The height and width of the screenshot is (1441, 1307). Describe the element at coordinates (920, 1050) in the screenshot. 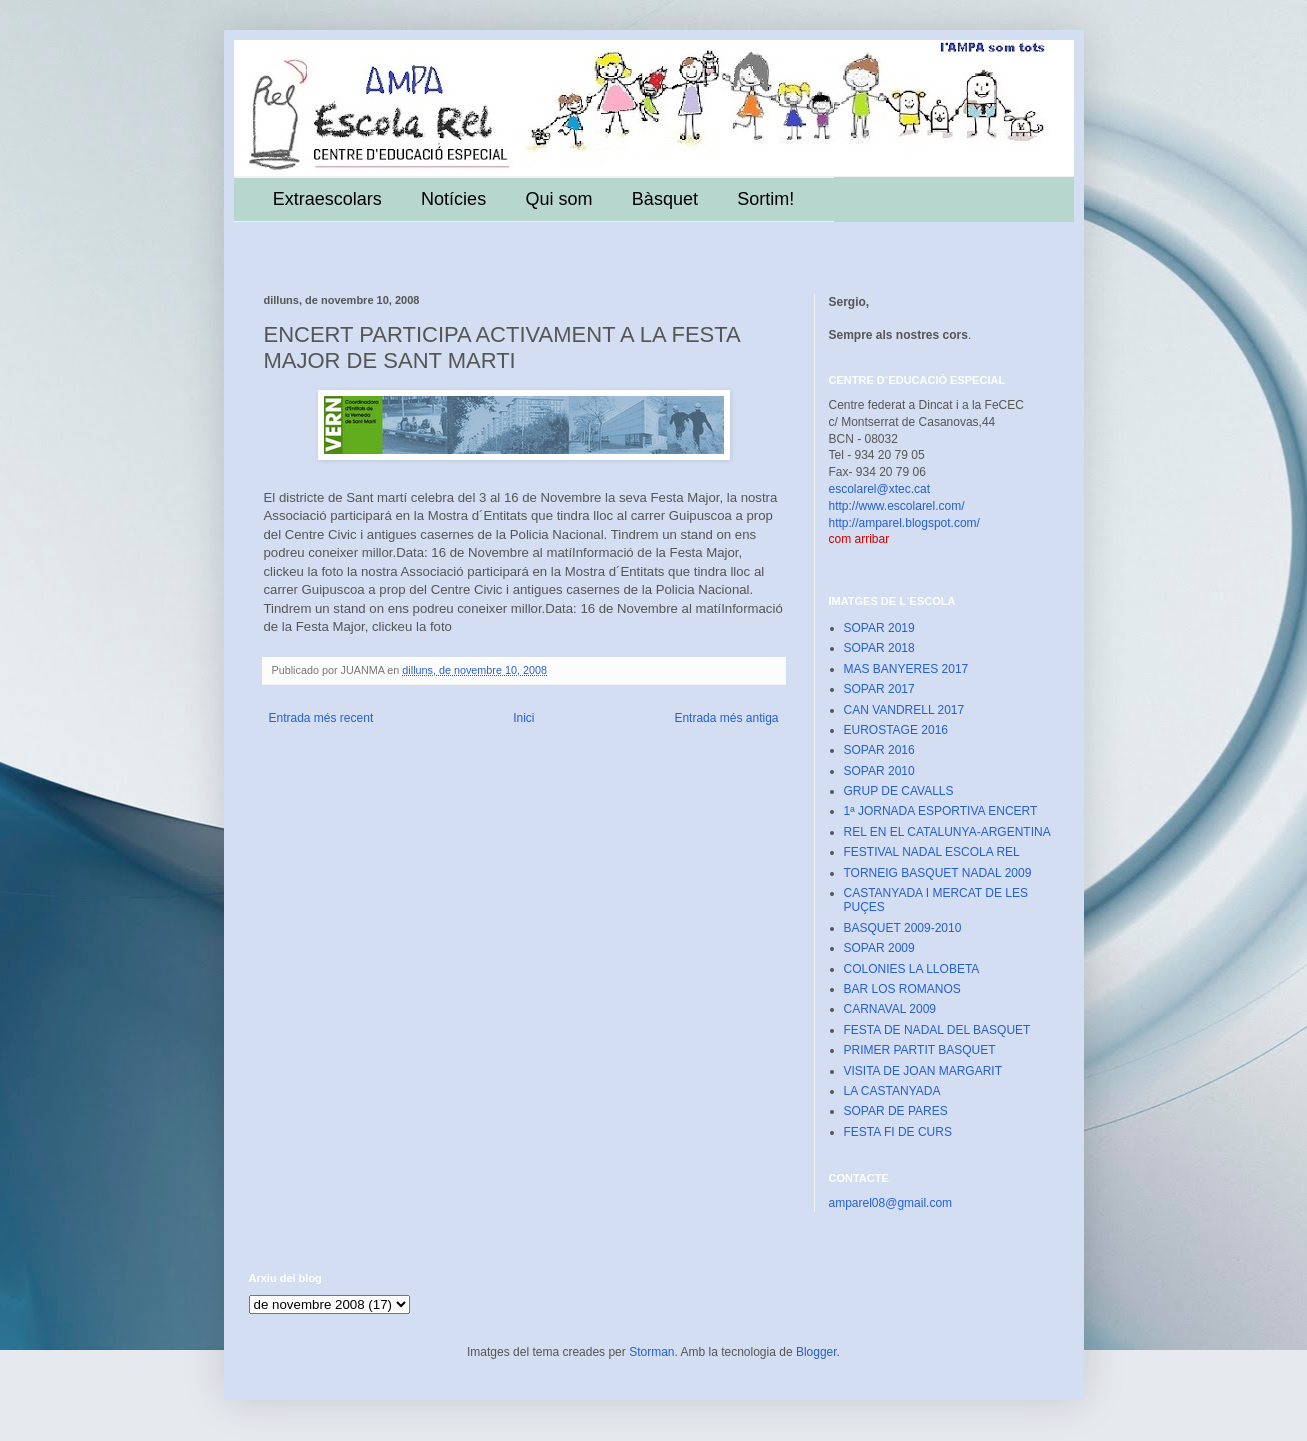

I see `PRIMER PARTIT BASQUET` at that location.